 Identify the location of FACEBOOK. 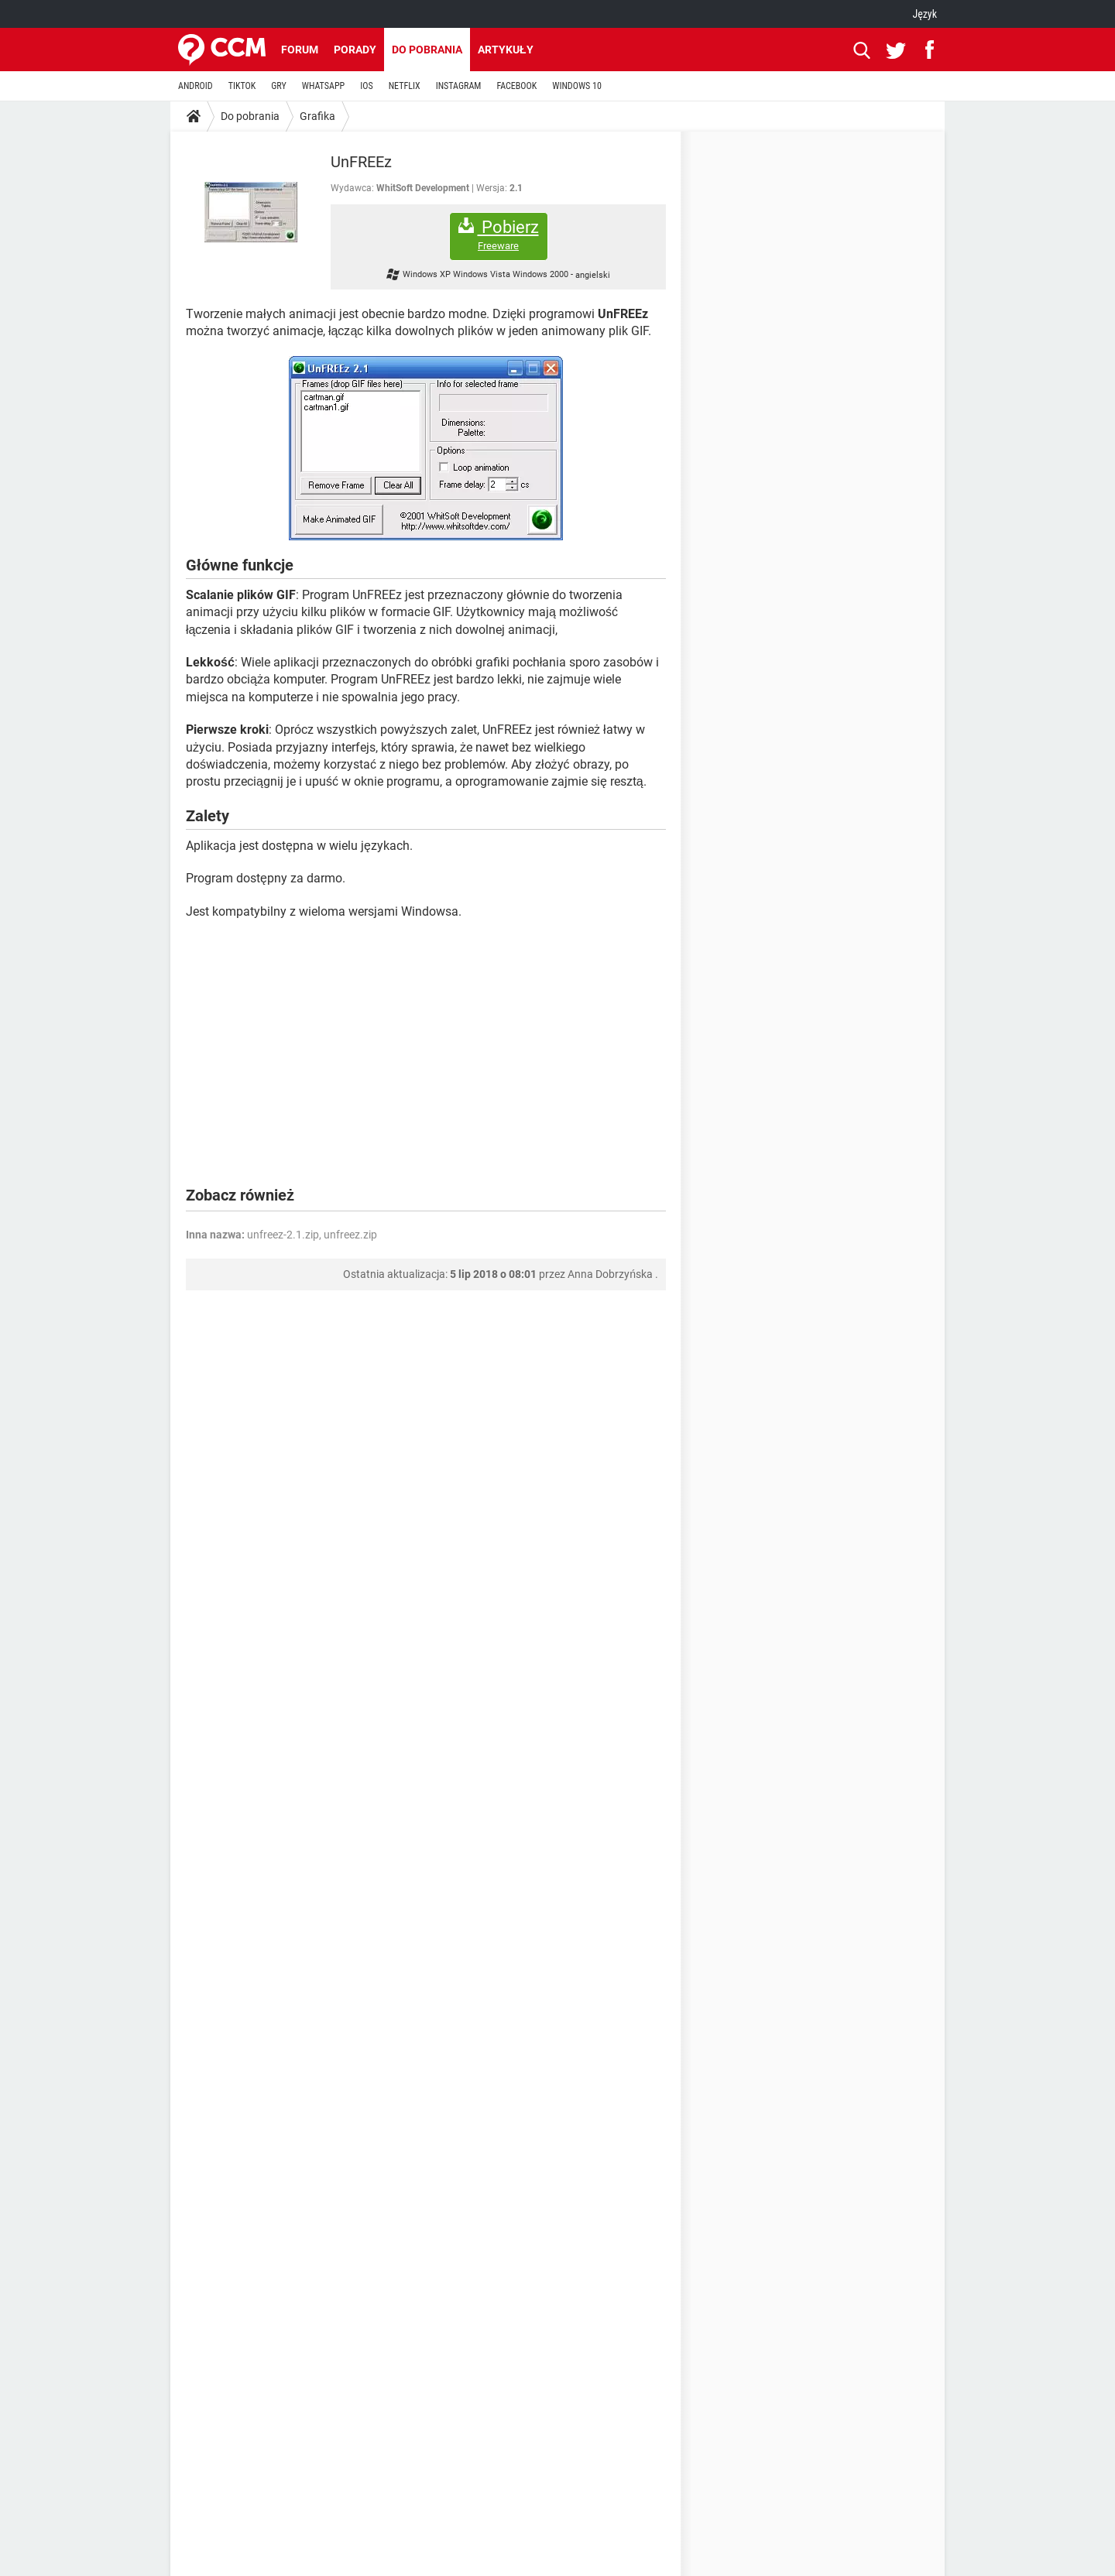
(516, 85).